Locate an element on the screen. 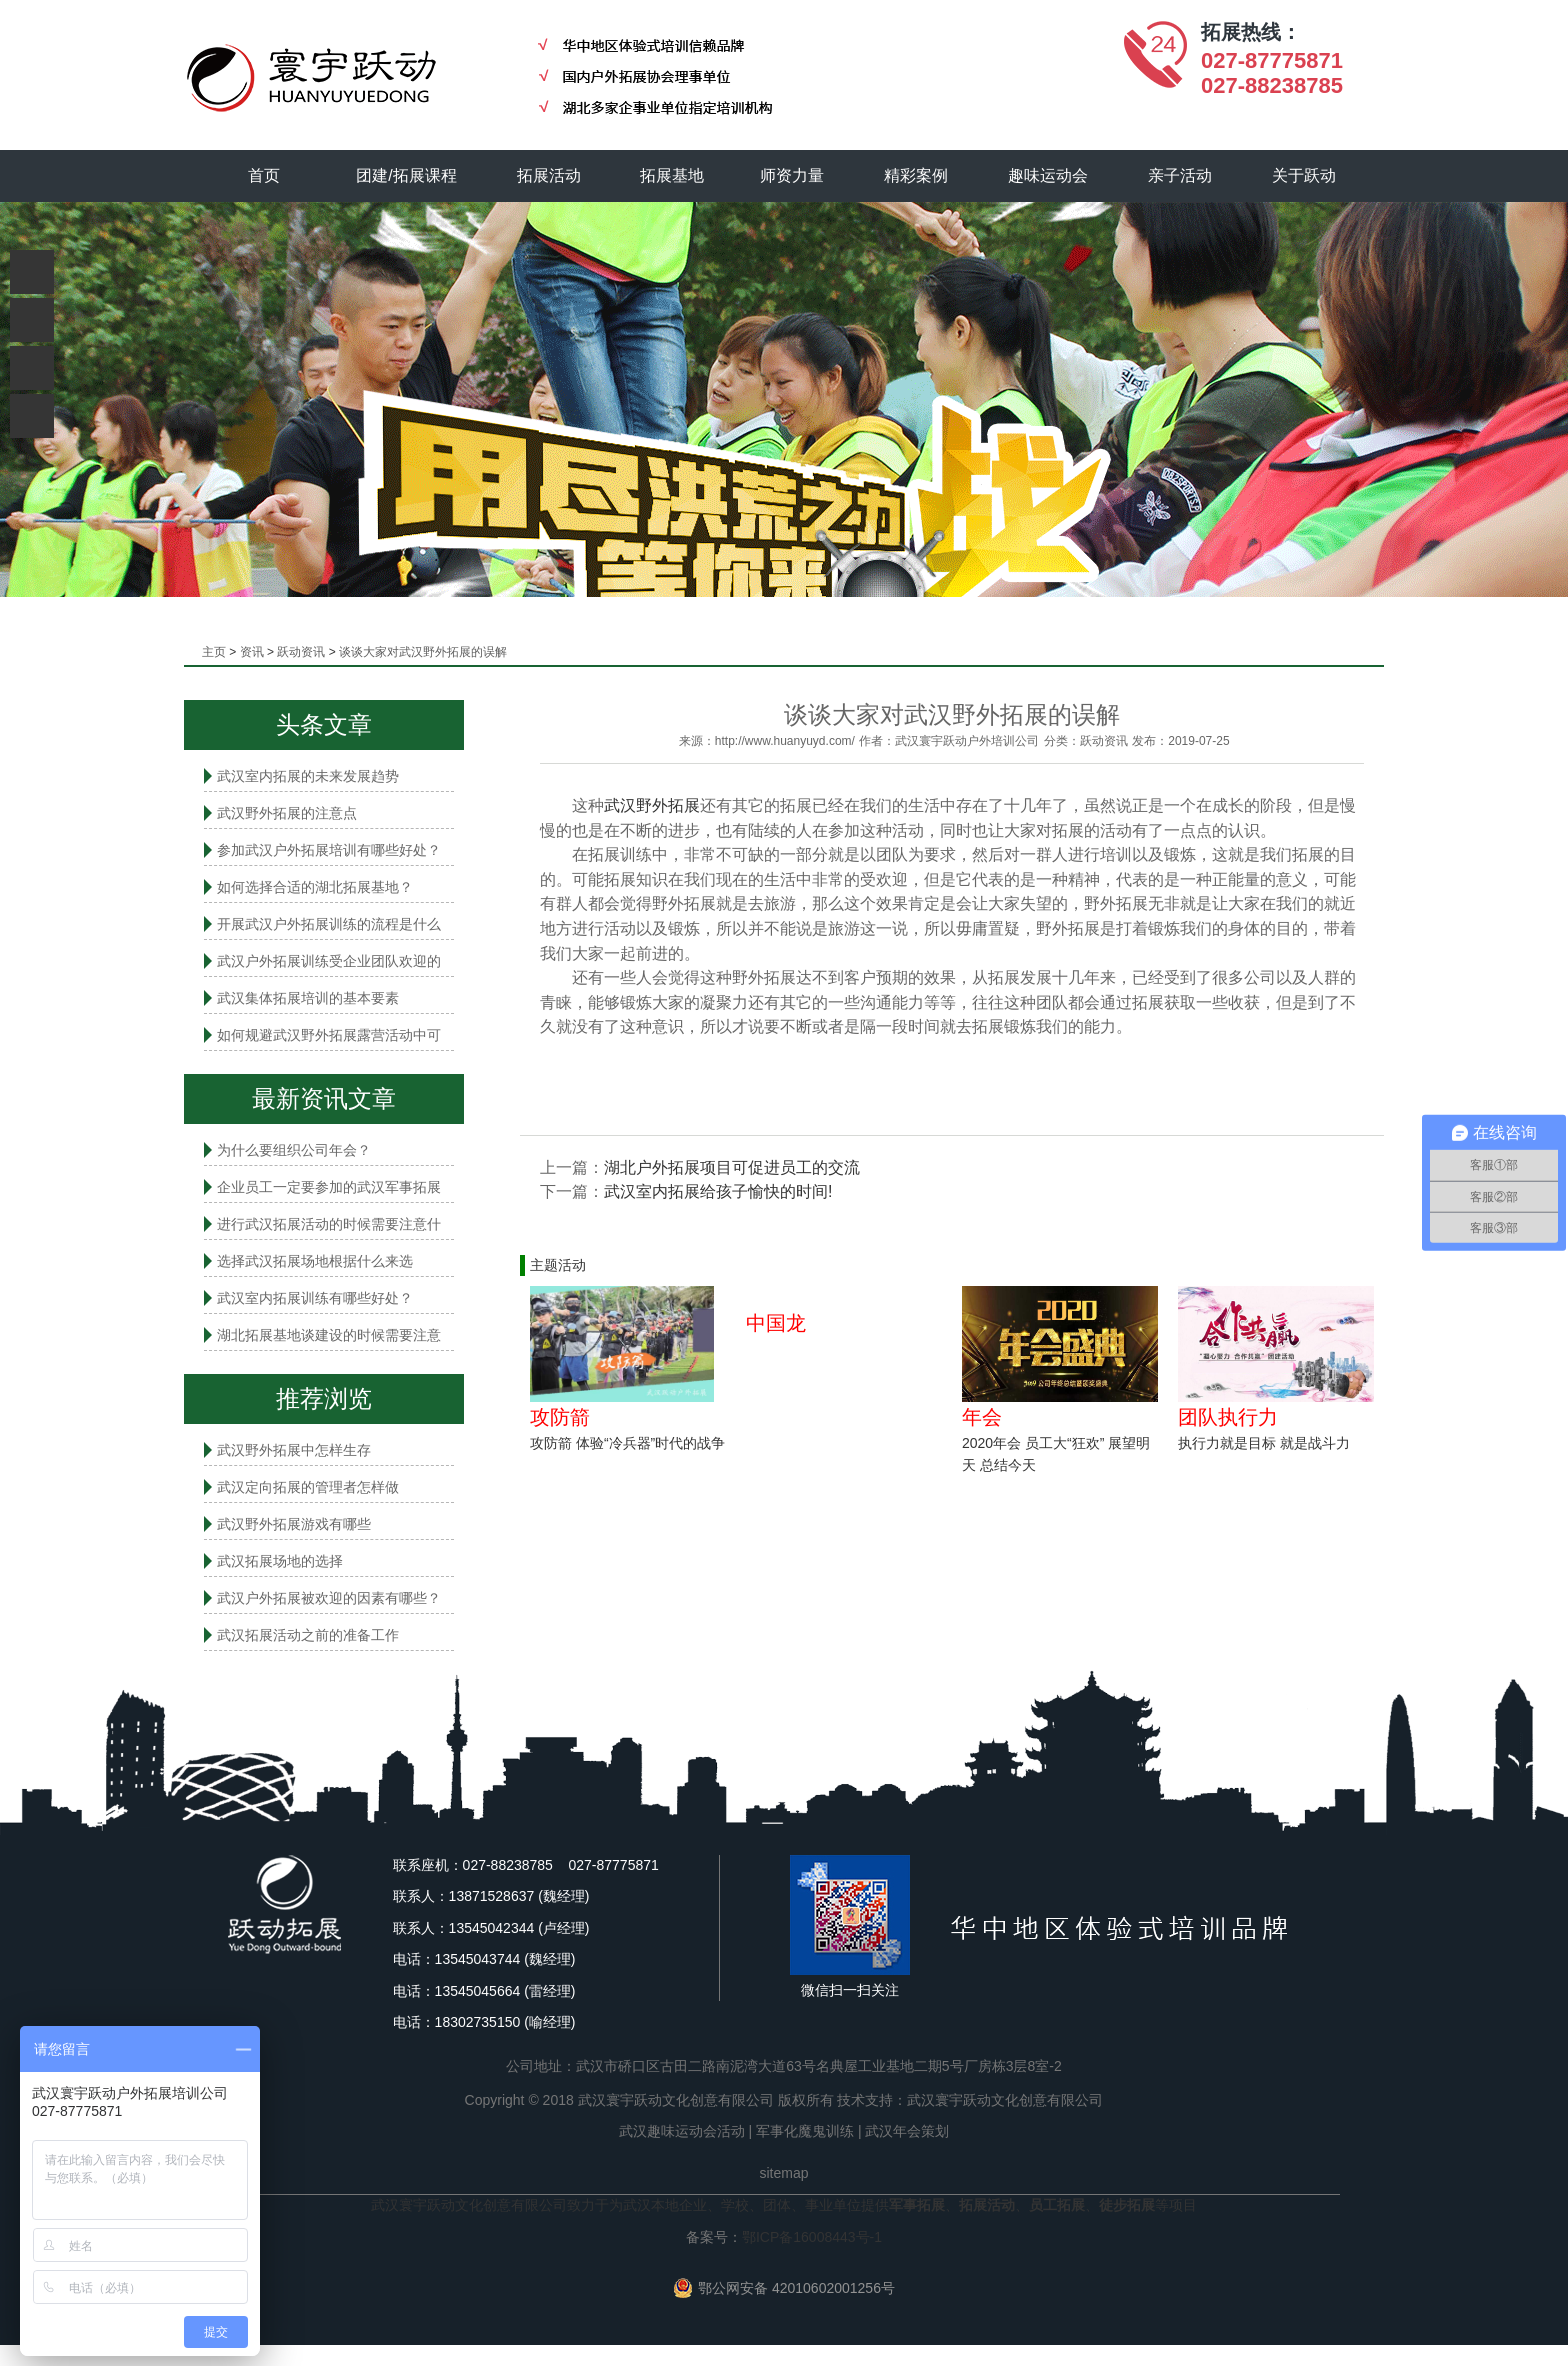  军事化魔鬼训练 is located at coordinates (805, 2131).